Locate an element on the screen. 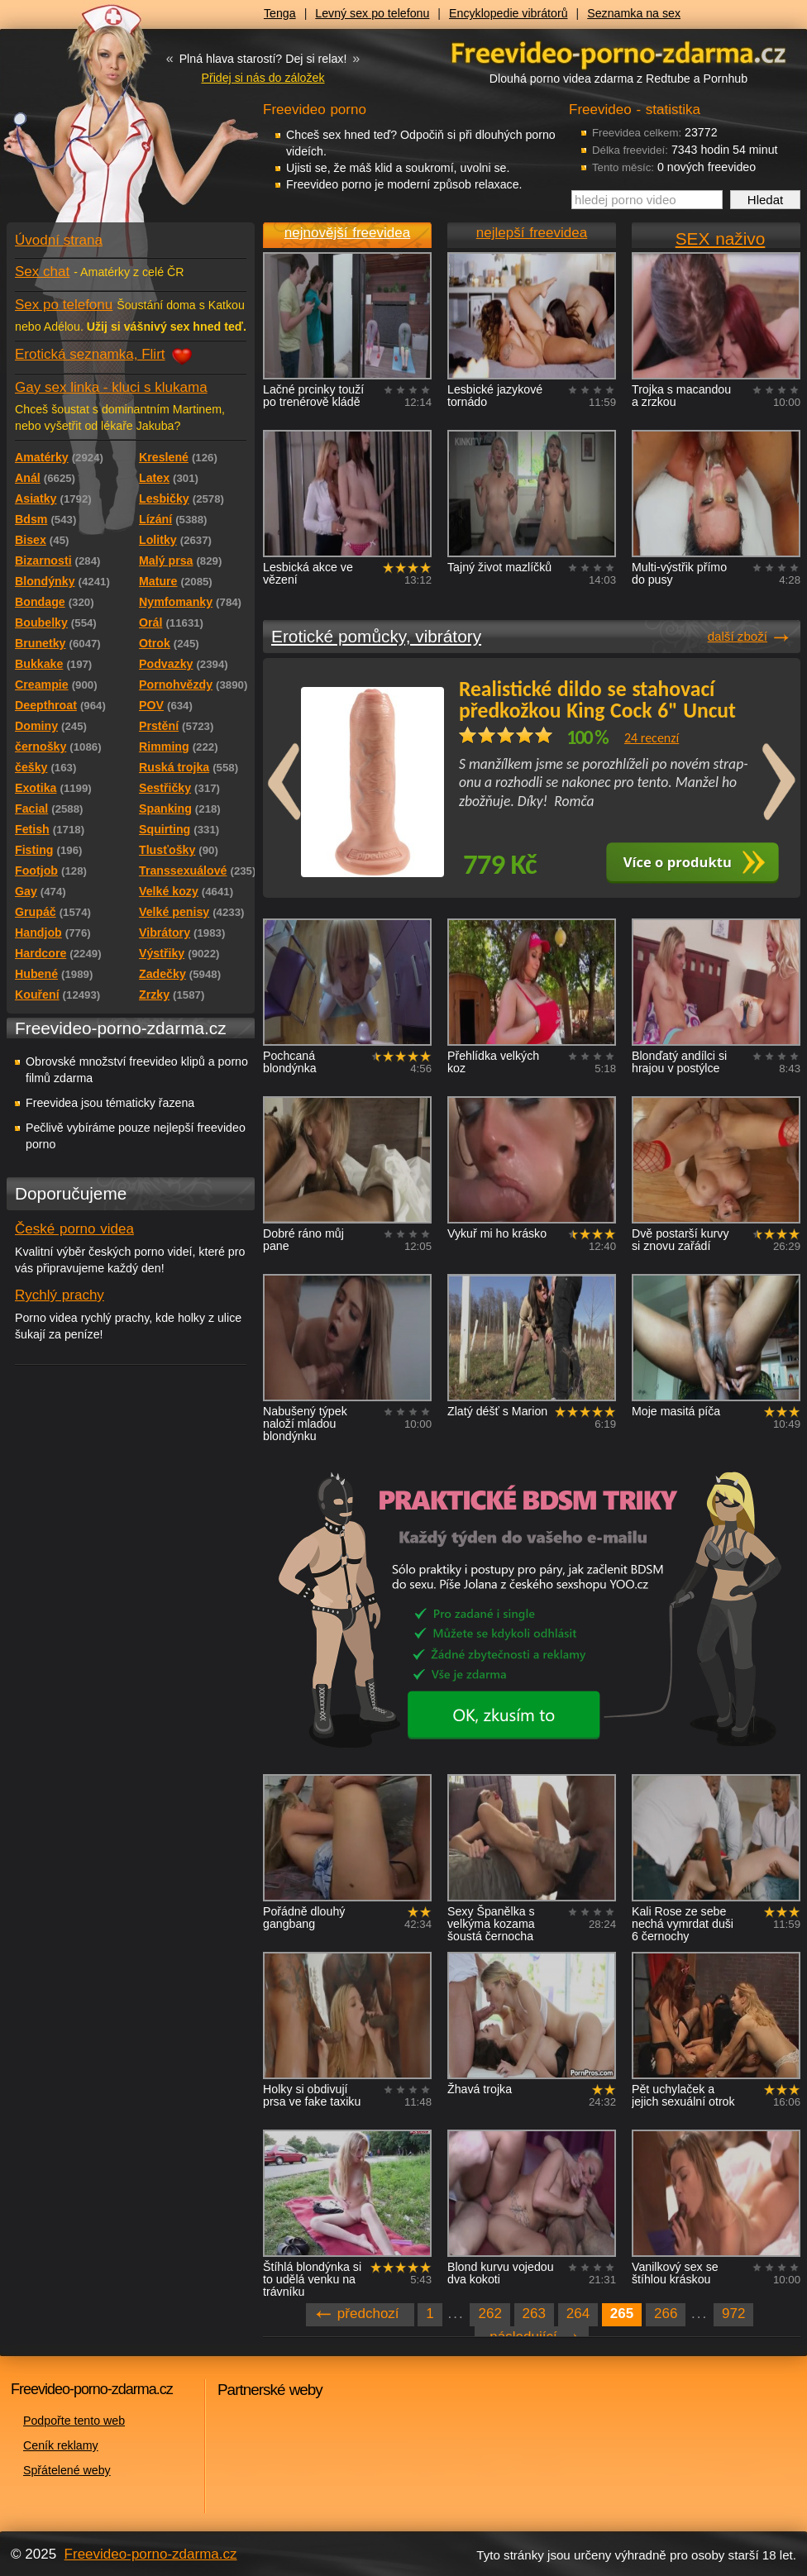 Image resolution: width=807 pixels, height=2576 pixels. Tenga is located at coordinates (280, 13).